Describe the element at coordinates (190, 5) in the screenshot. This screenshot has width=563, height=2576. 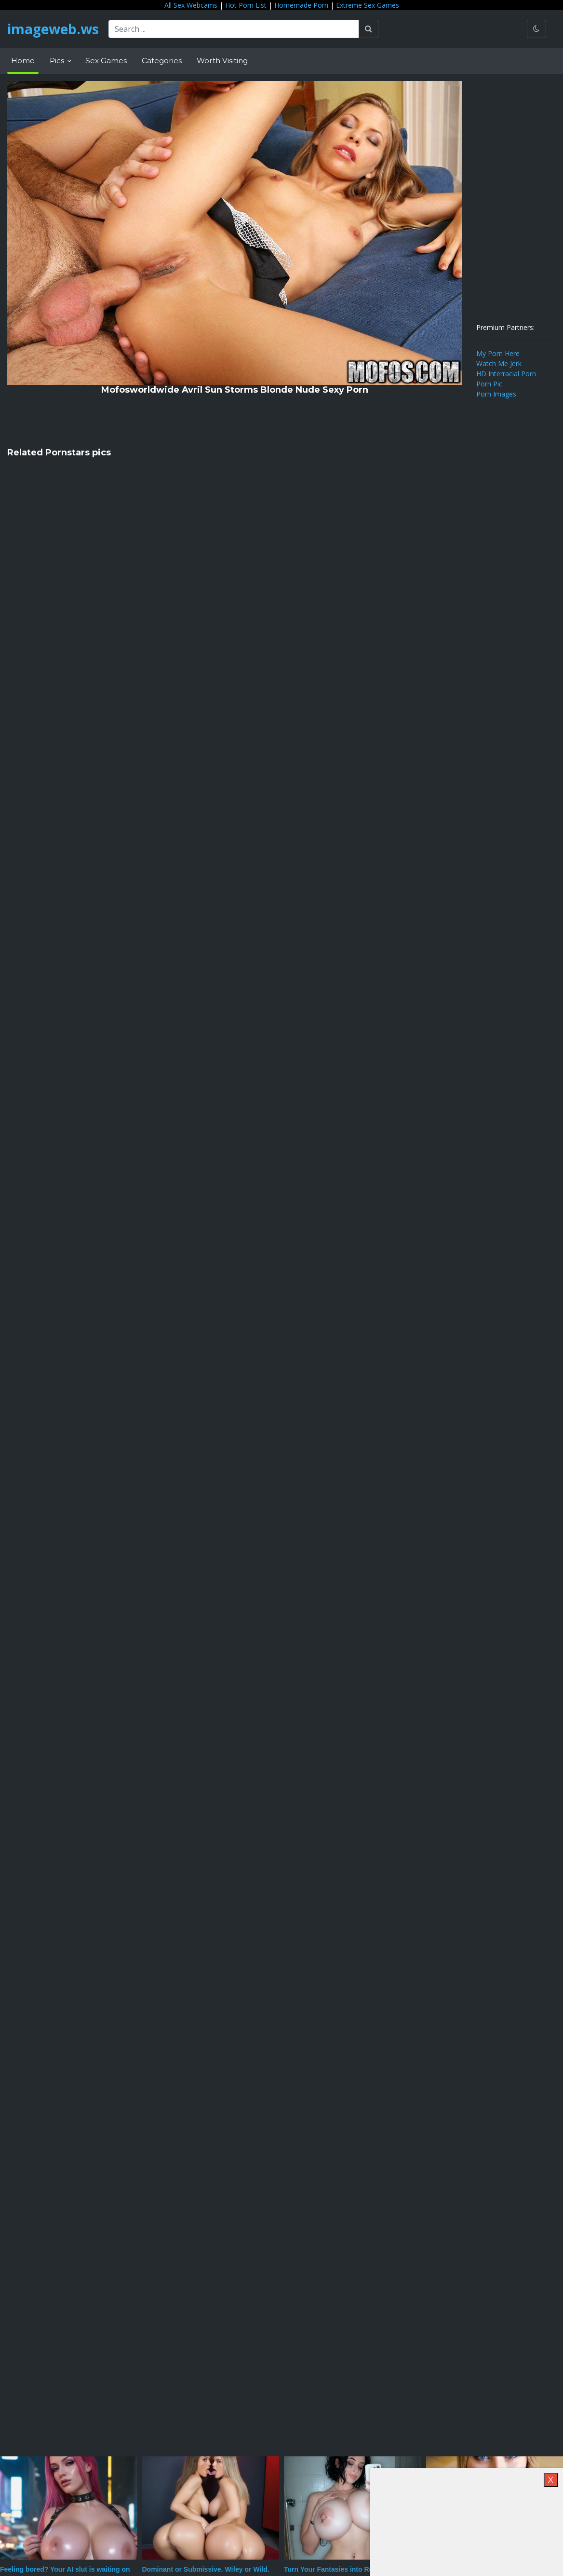
I see `All Sex Webcams` at that location.